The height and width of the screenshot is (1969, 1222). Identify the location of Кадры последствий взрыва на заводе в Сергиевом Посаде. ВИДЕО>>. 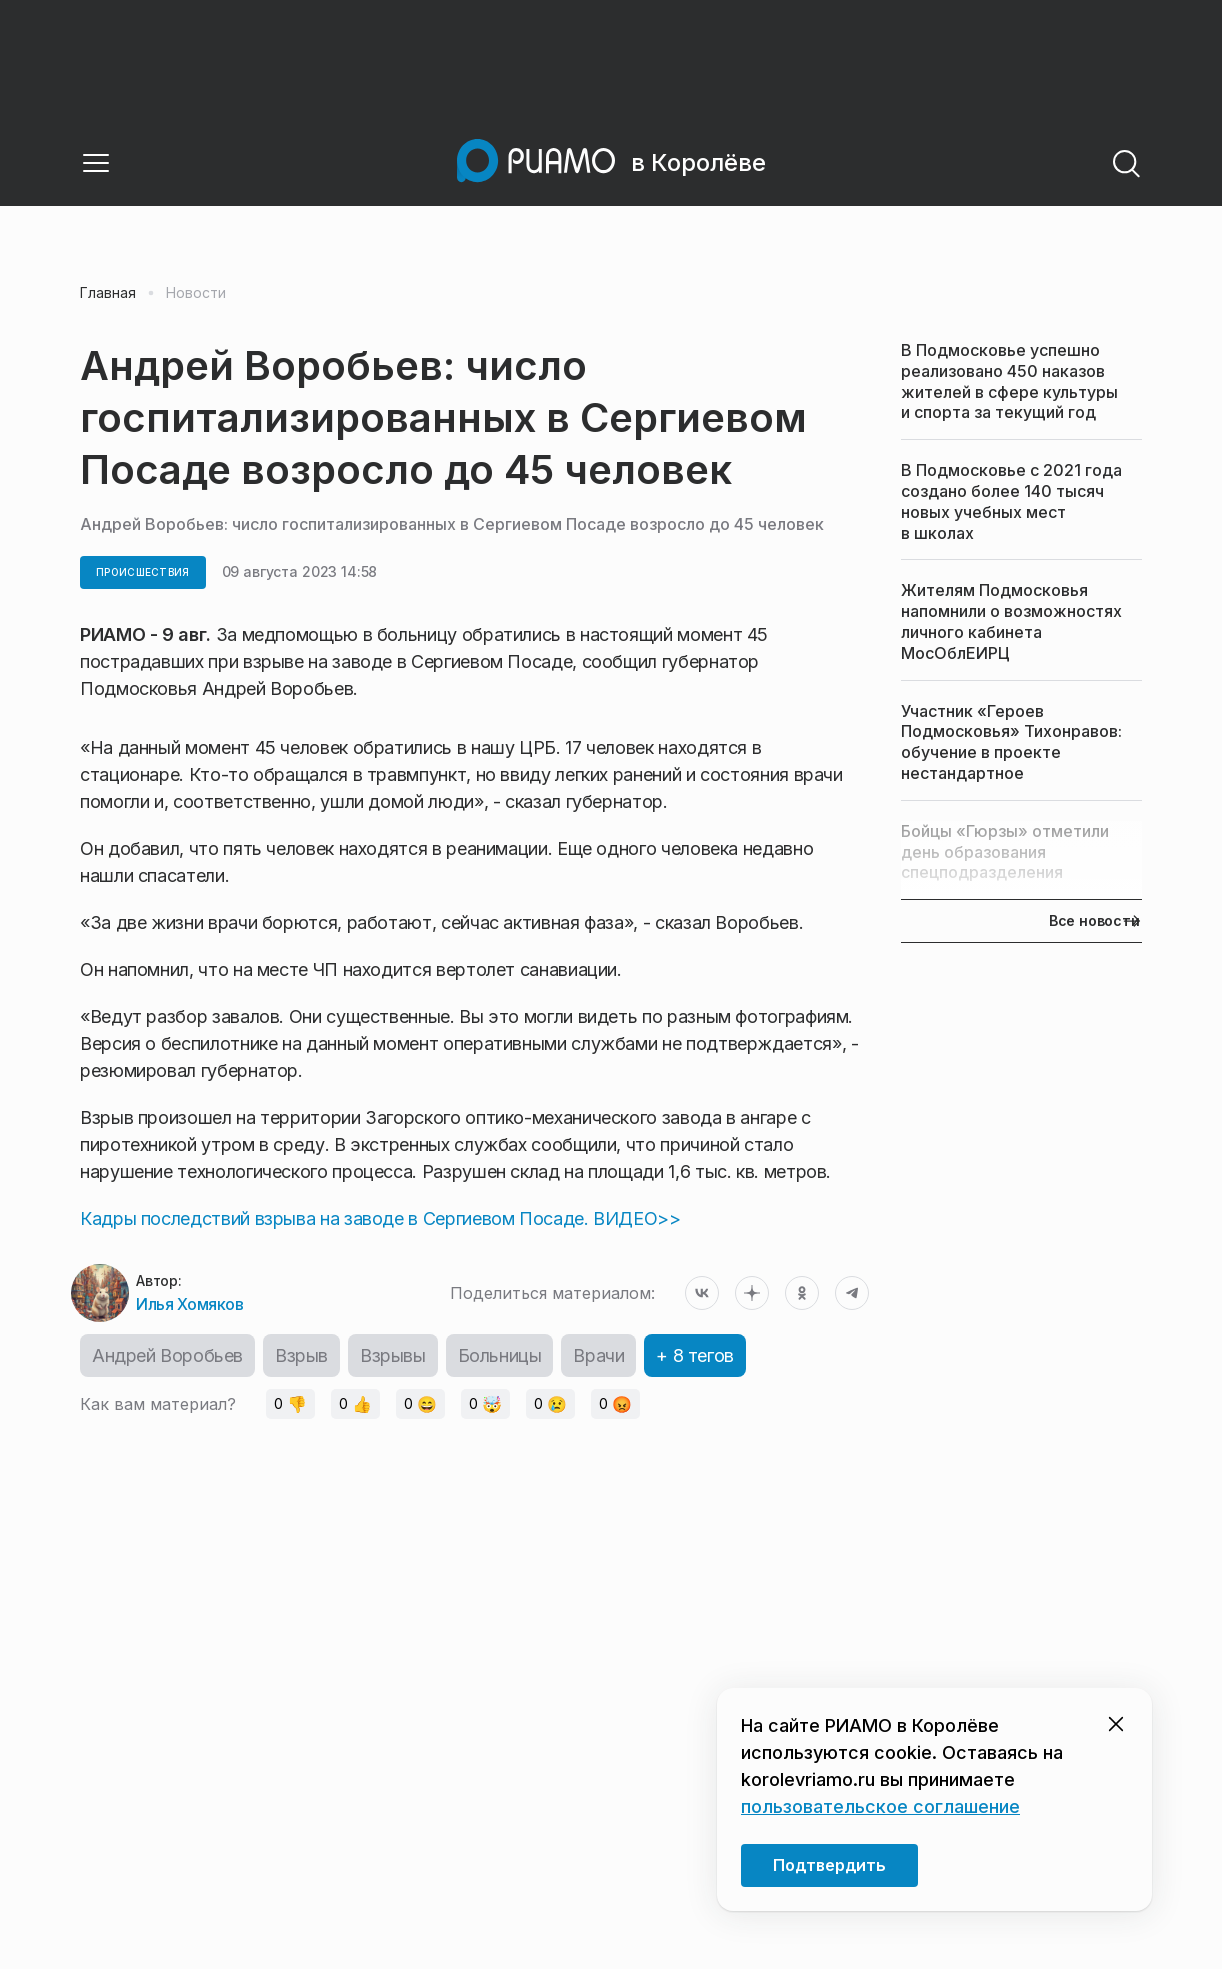
(380, 1218).